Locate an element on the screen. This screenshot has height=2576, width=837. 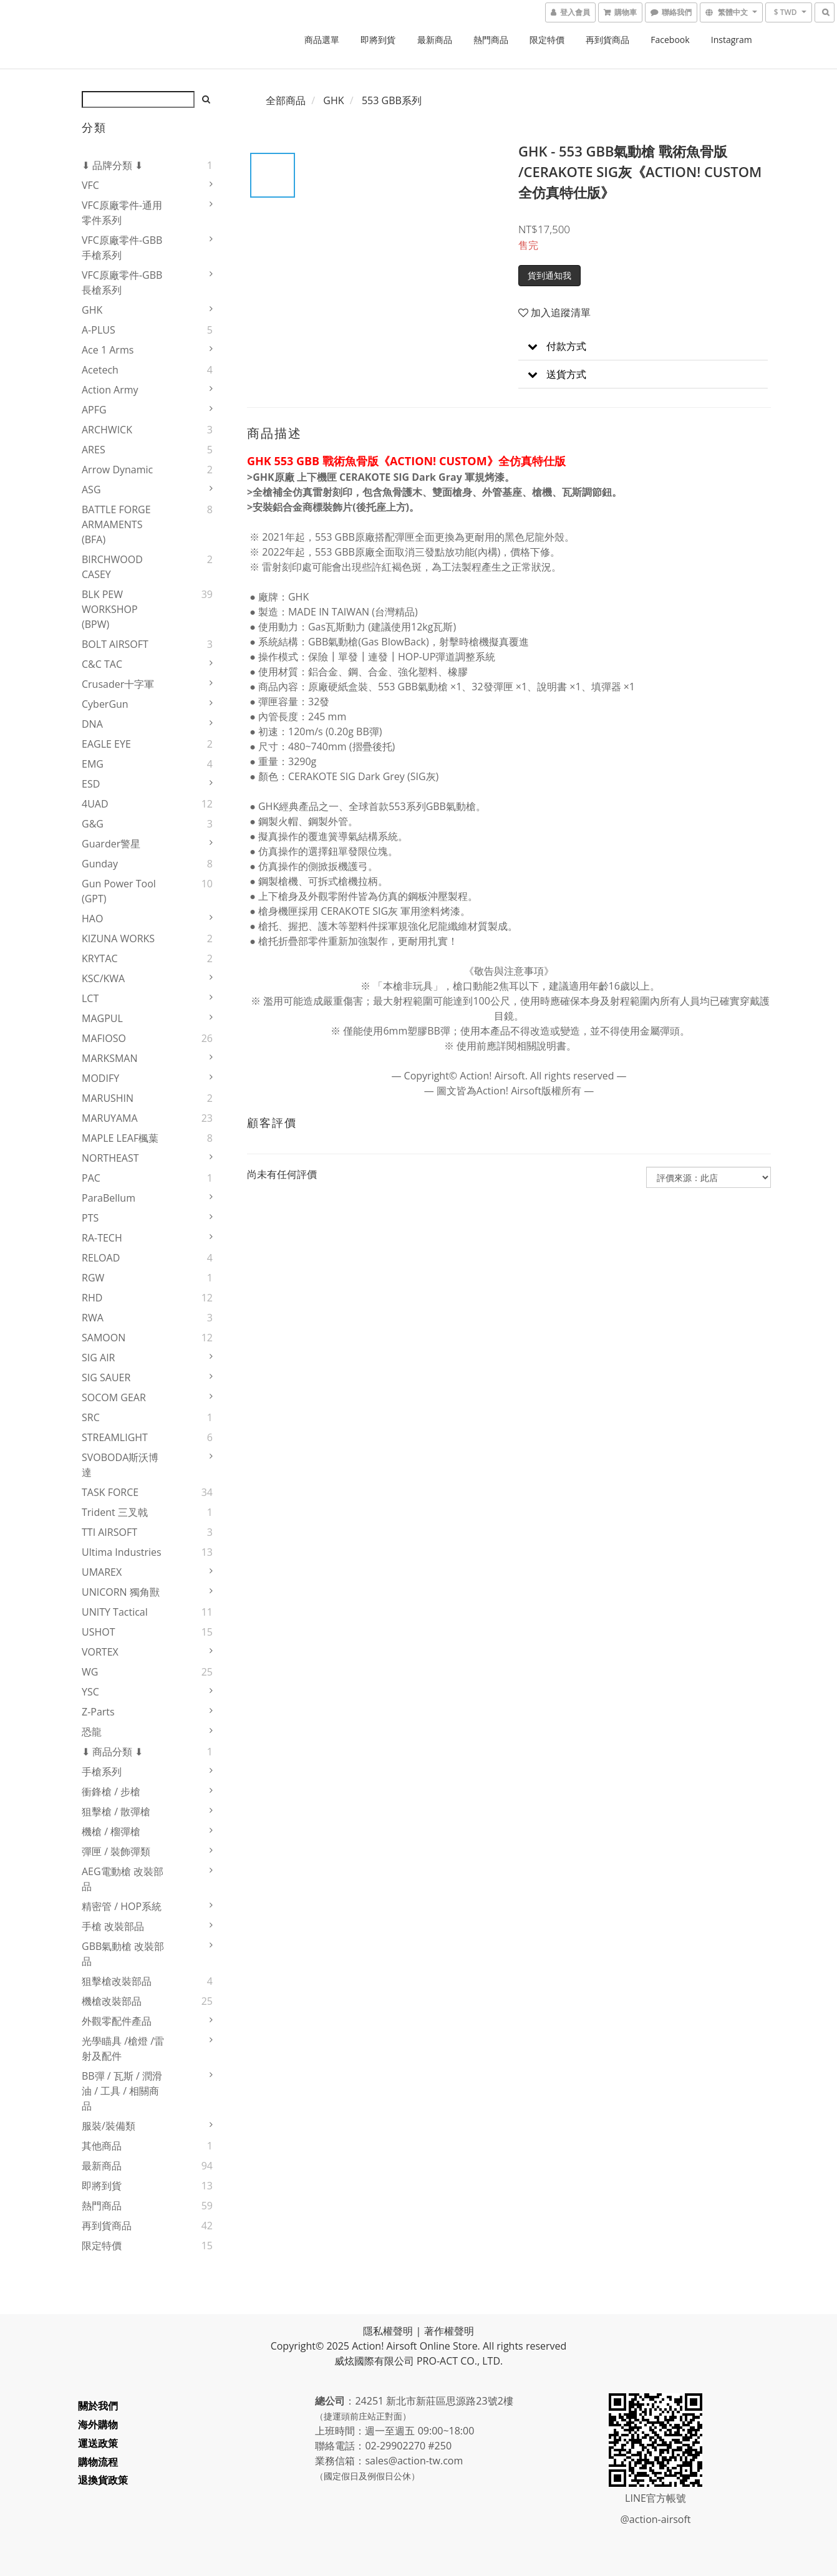
NORTHEAST is located at coordinates (110, 1158).